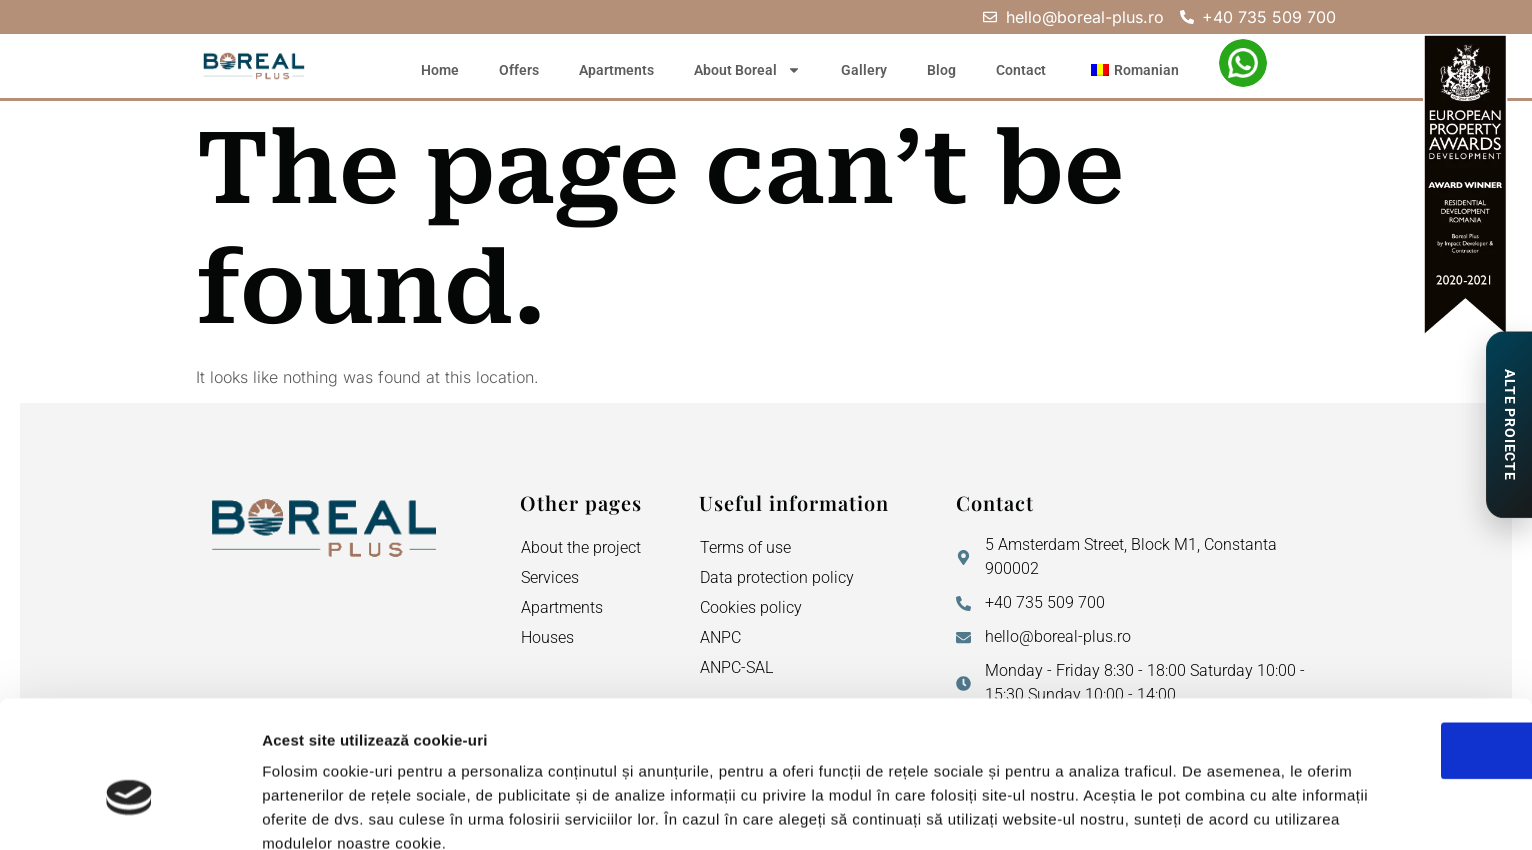  What do you see at coordinates (440, 70) in the screenshot?
I see `Home` at bounding box center [440, 70].